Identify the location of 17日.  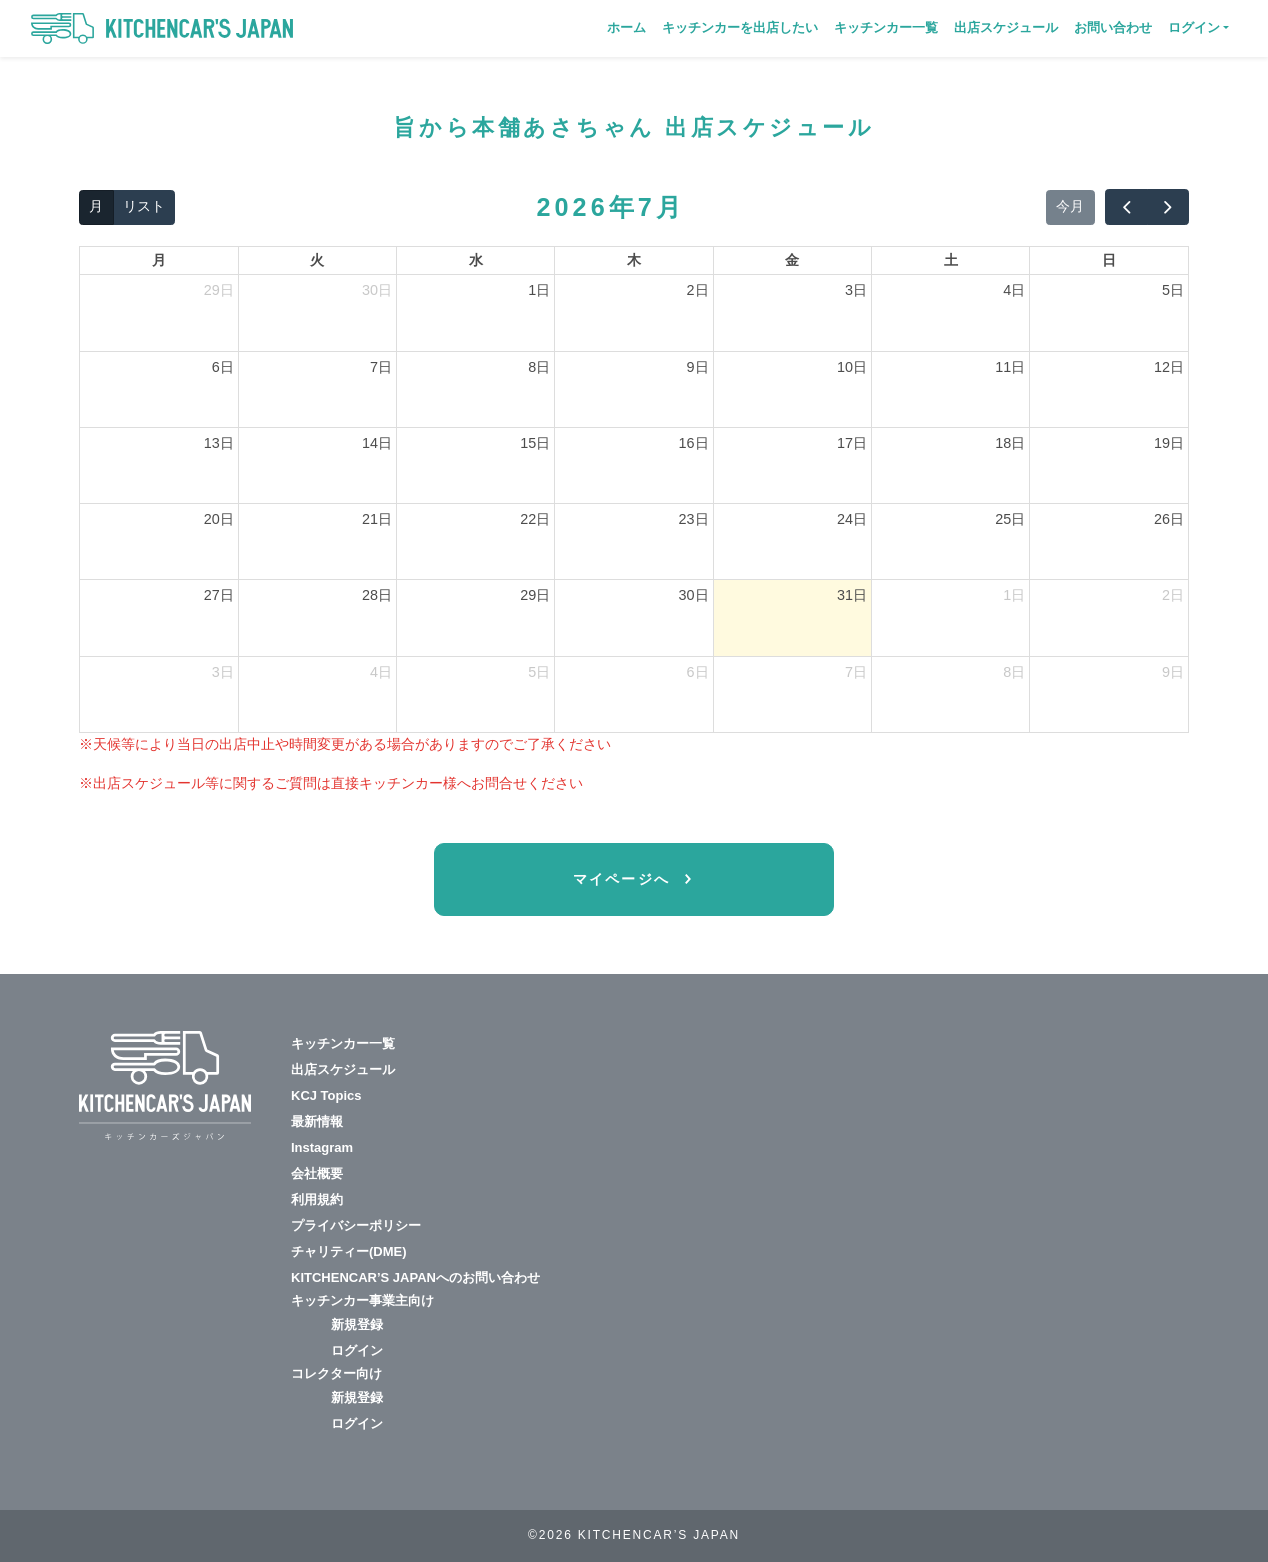
(852, 443).